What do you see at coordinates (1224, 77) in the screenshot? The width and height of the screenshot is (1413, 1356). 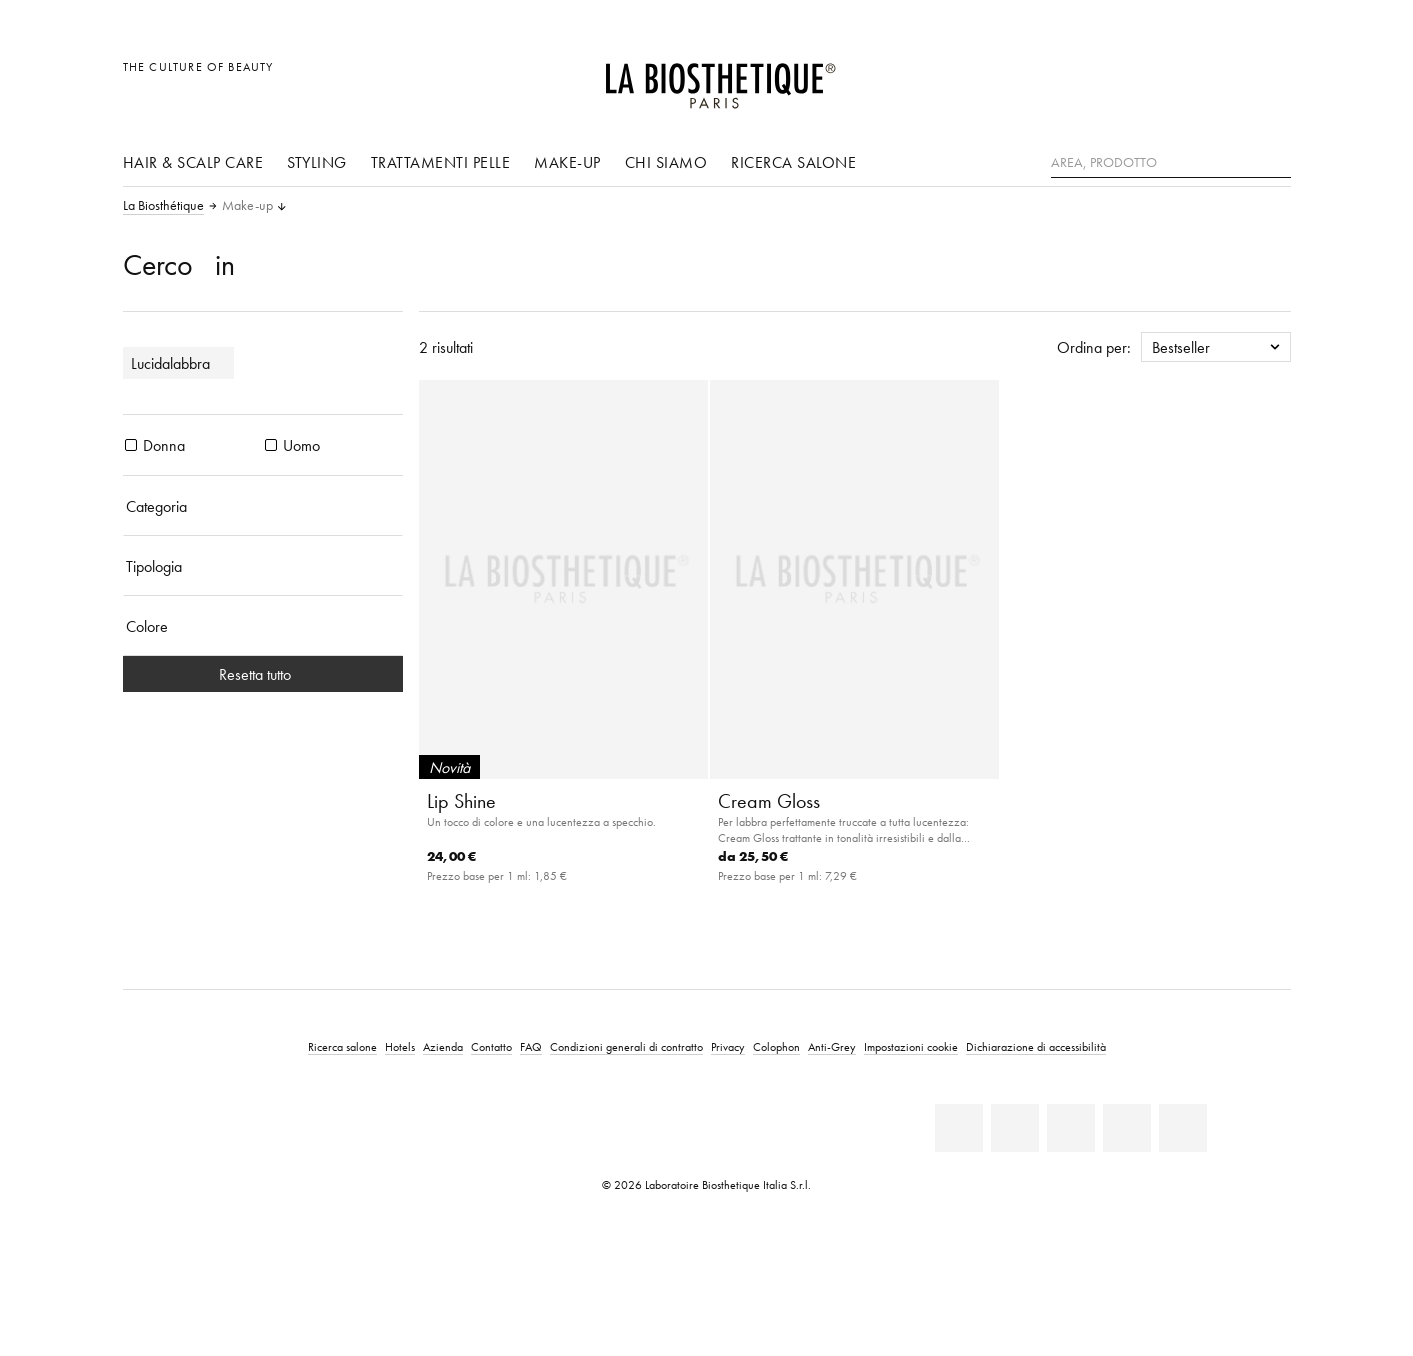 I see `[Open account]` at bounding box center [1224, 77].